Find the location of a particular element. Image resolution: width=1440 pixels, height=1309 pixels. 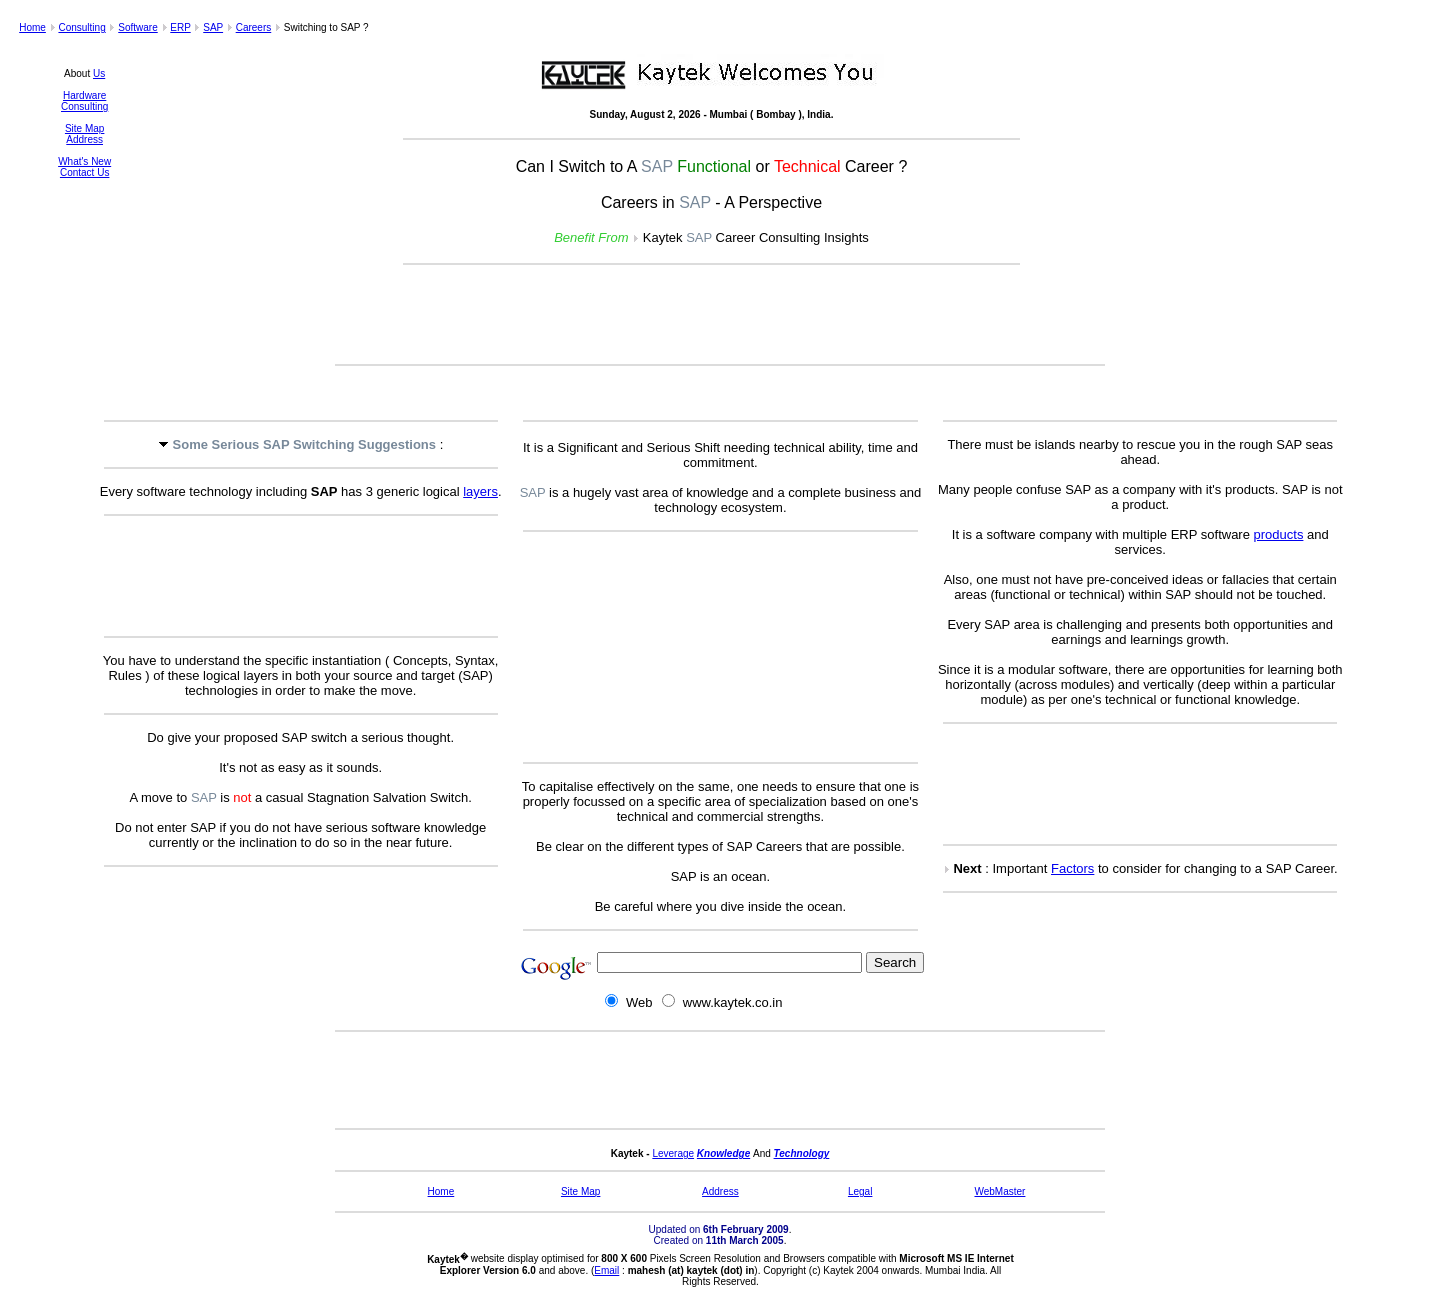

Hardware is located at coordinates (84, 95).